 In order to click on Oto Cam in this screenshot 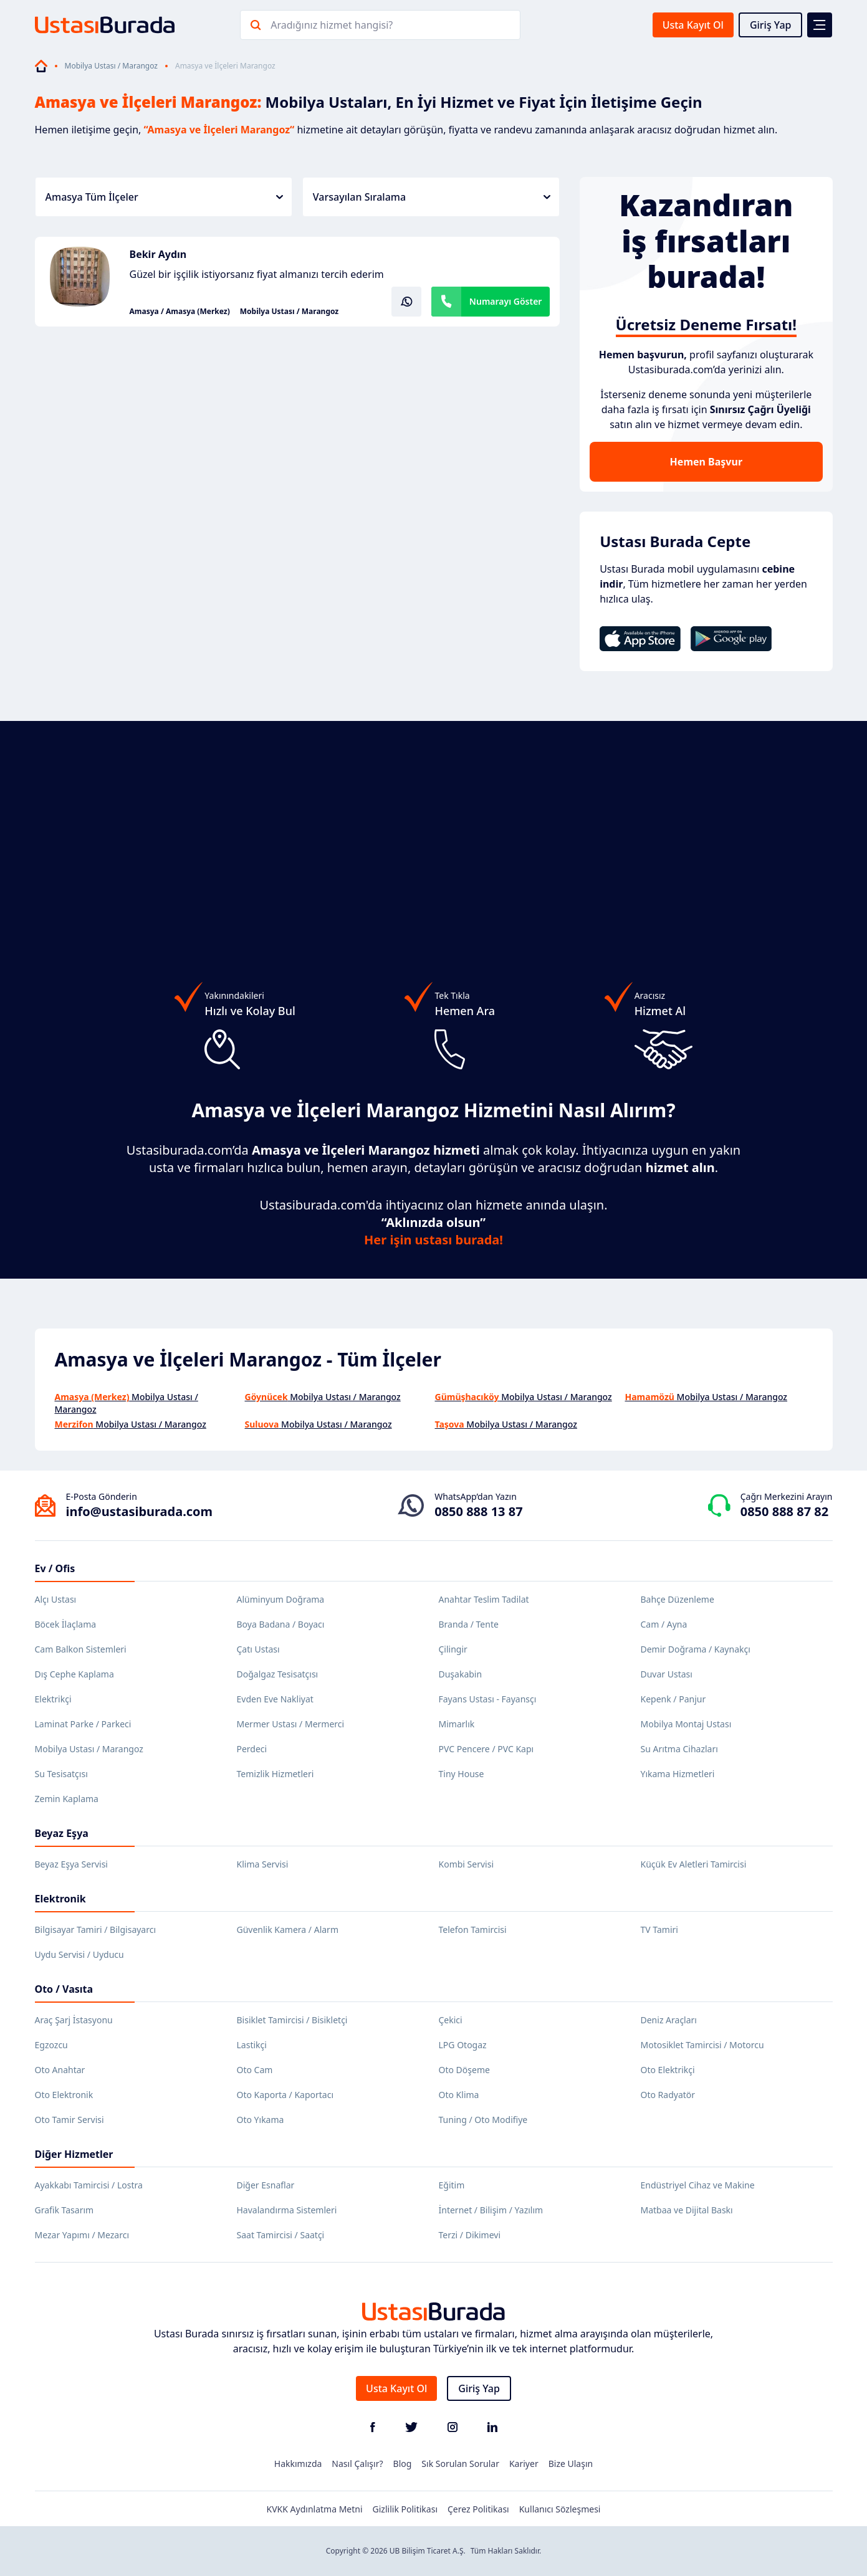, I will do `click(255, 2070)`.